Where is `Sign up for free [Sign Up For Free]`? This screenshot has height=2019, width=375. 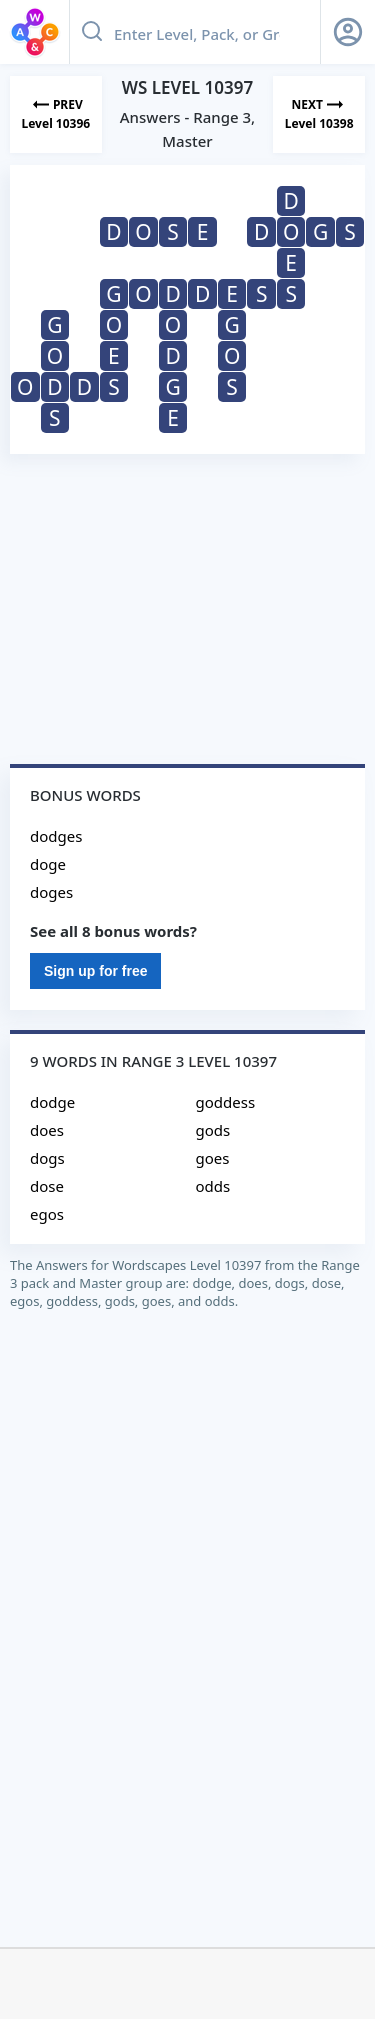 Sign up for free [Sign Up For Free] is located at coordinates (95, 971).